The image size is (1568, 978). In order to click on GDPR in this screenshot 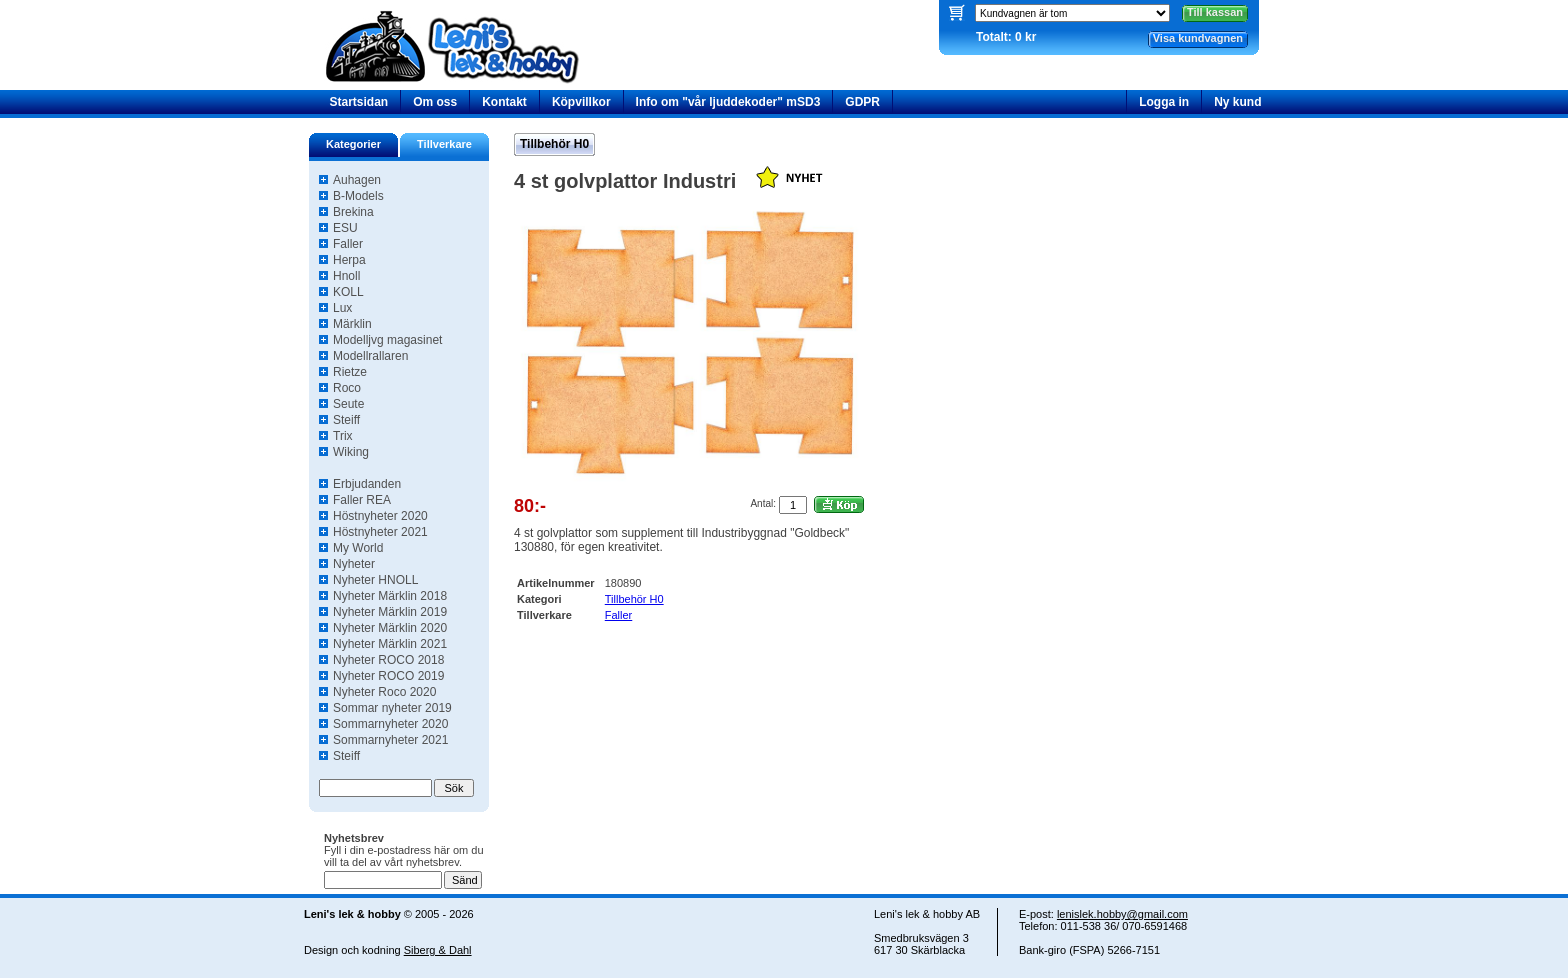, I will do `click(862, 102)`.